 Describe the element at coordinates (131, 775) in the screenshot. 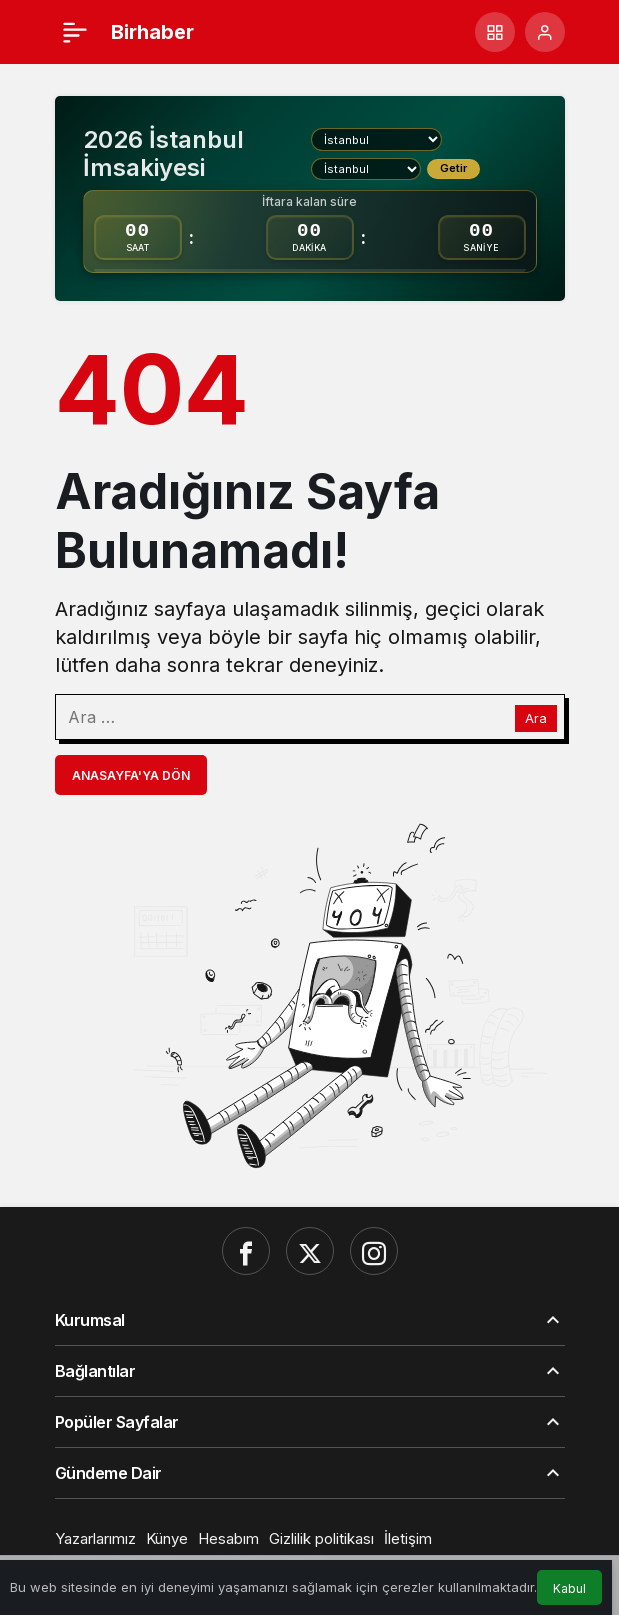

I see `Anasayfa'ya Dön` at that location.